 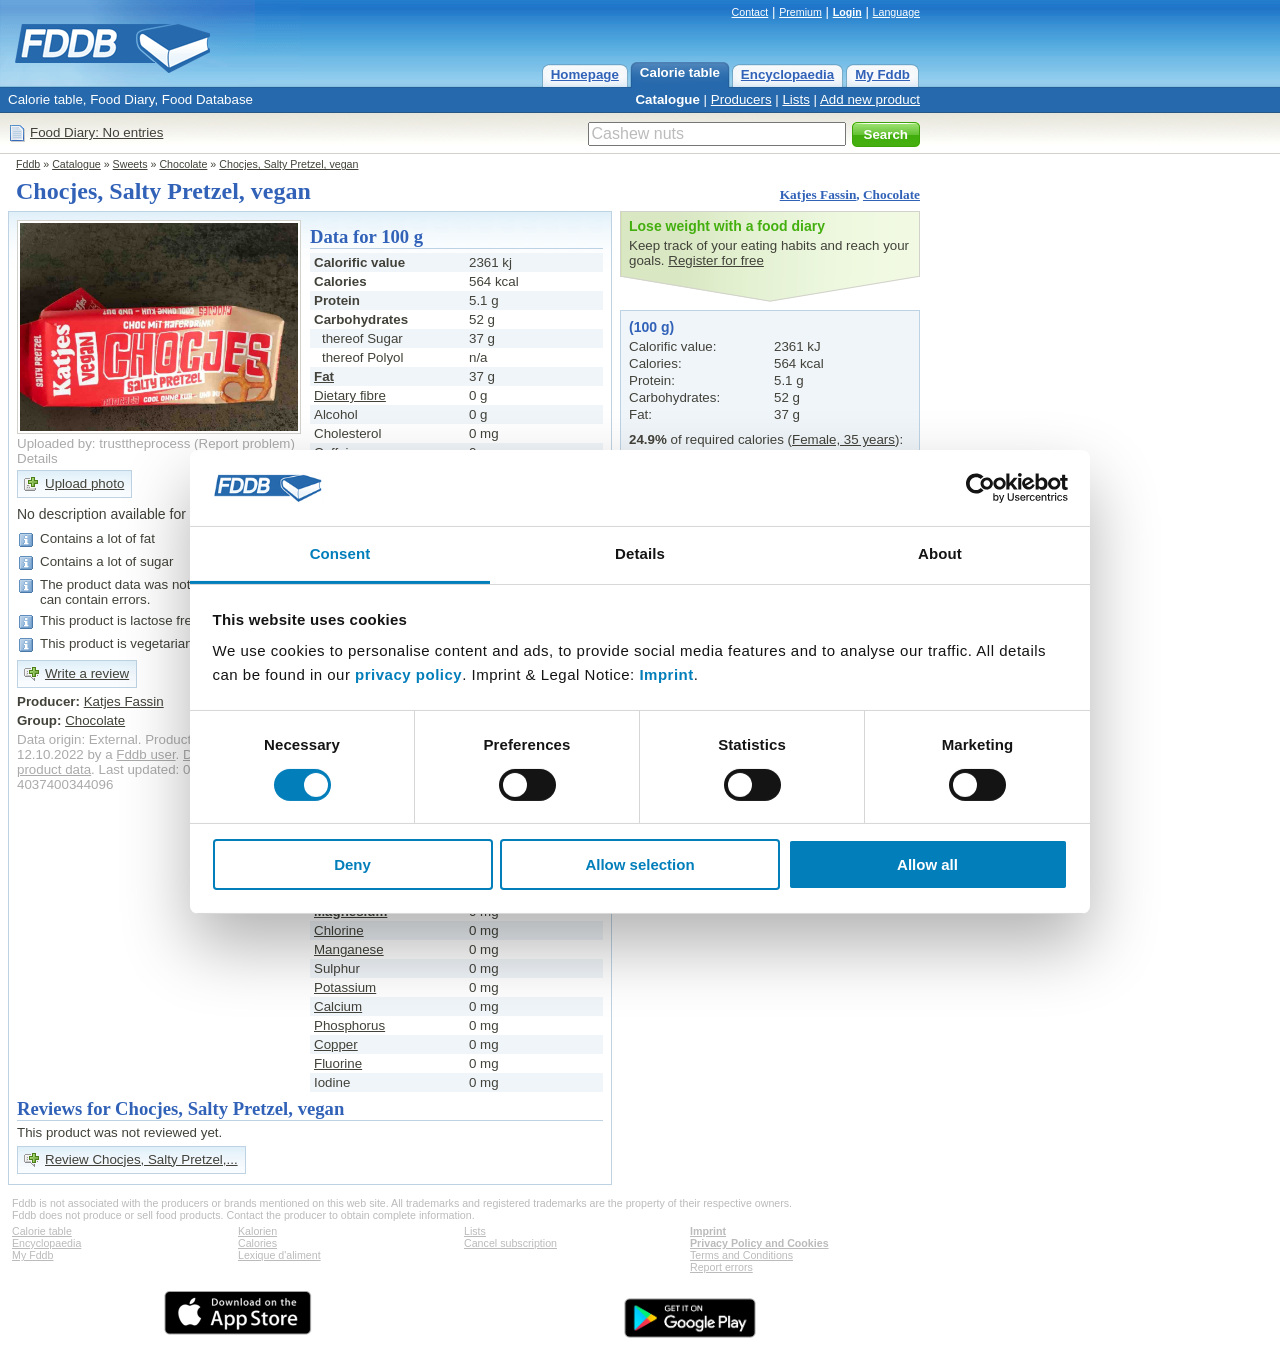 What do you see at coordinates (510, 1243) in the screenshot?
I see `Cancel subscription` at bounding box center [510, 1243].